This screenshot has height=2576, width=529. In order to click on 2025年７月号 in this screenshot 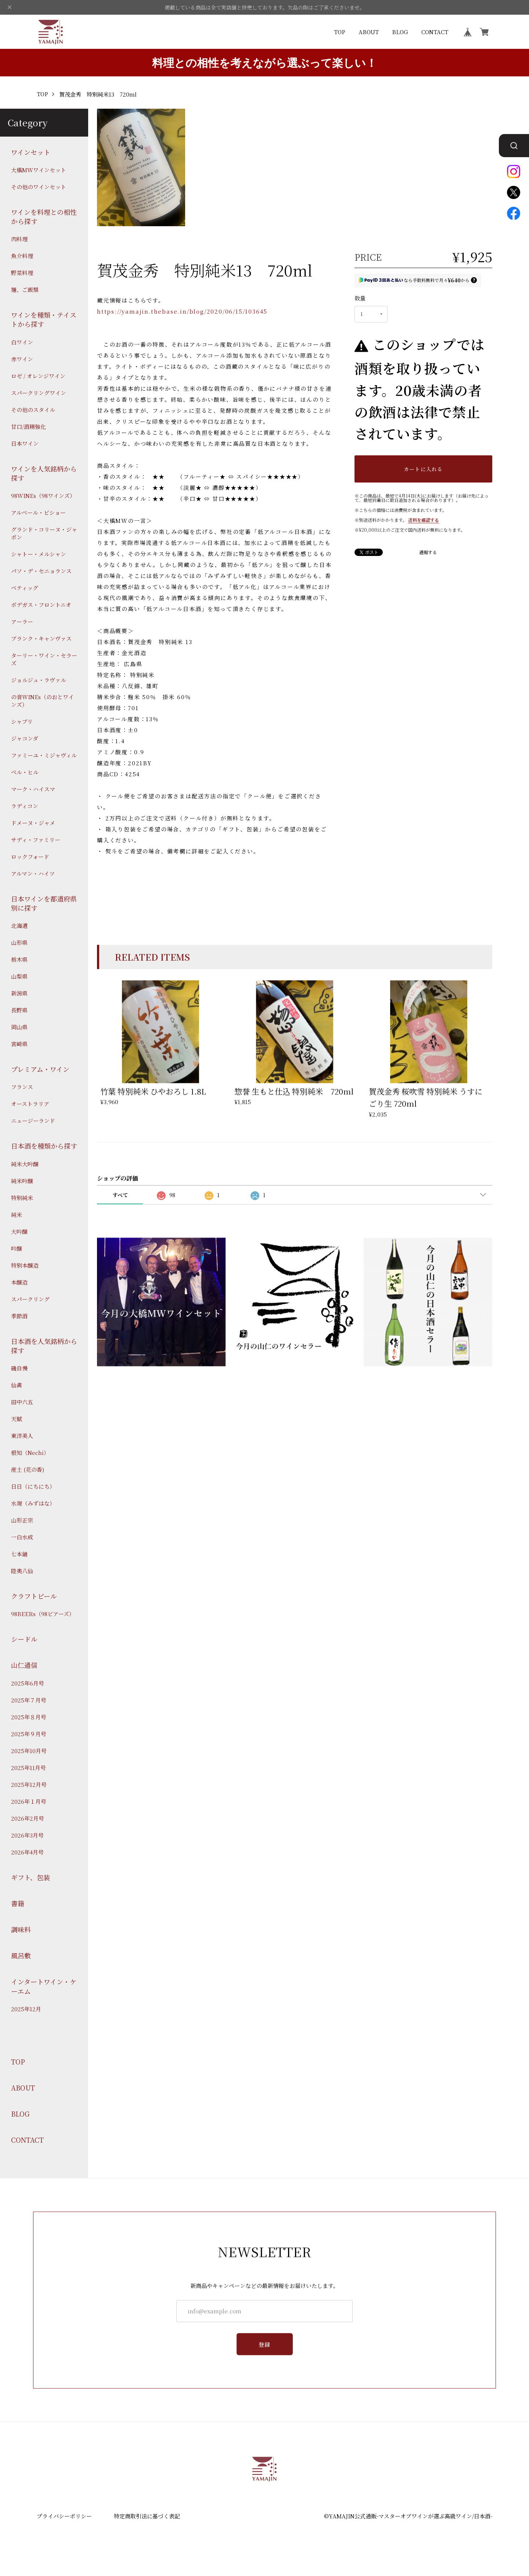, I will do `click(28, 1700)`.